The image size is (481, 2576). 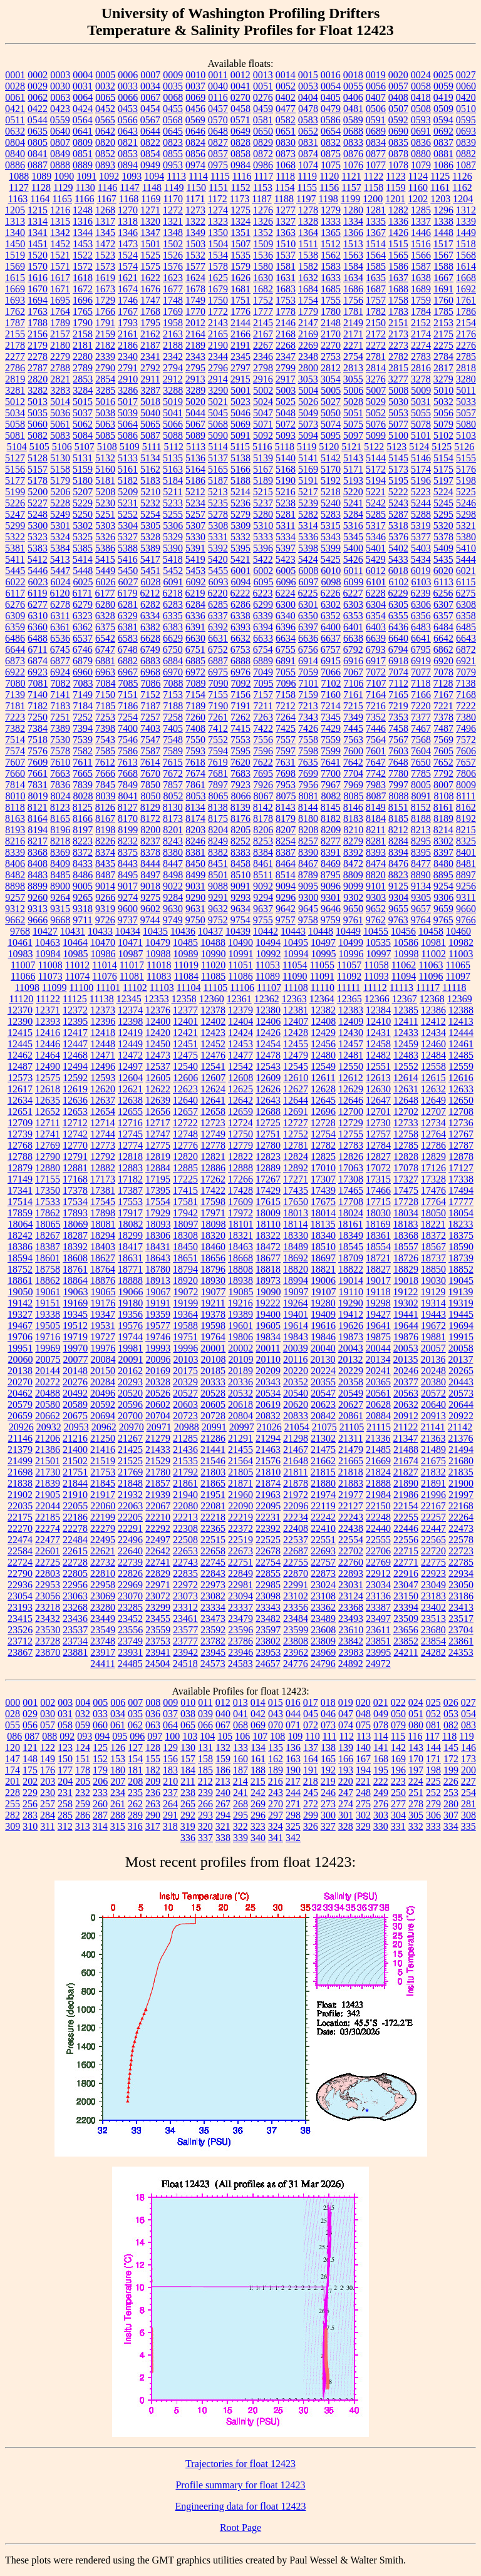 I want to click on 7574, so click(x=15, y=751).